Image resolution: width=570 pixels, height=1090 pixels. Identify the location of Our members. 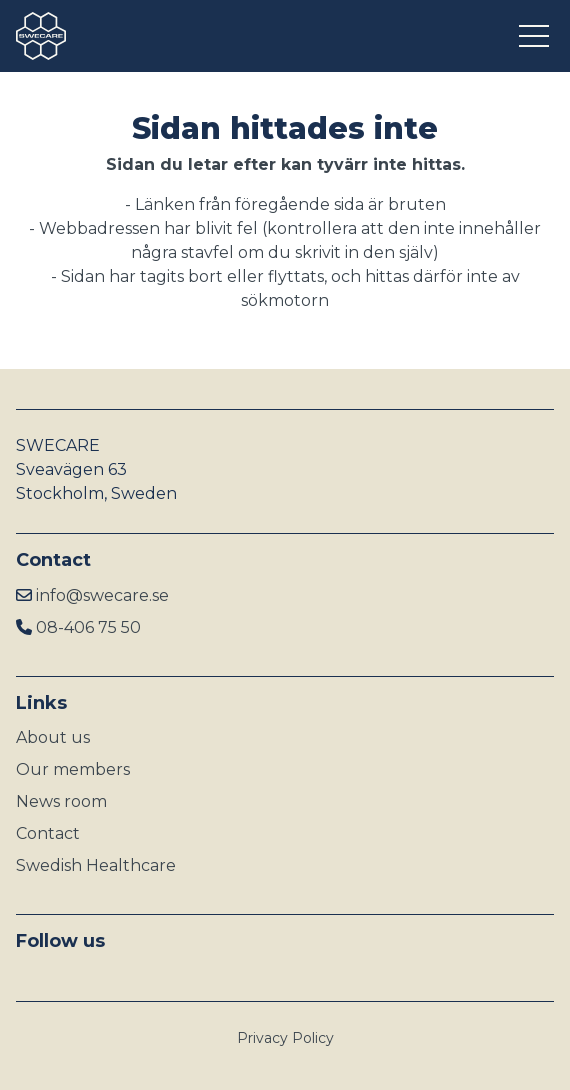
(73, 769).